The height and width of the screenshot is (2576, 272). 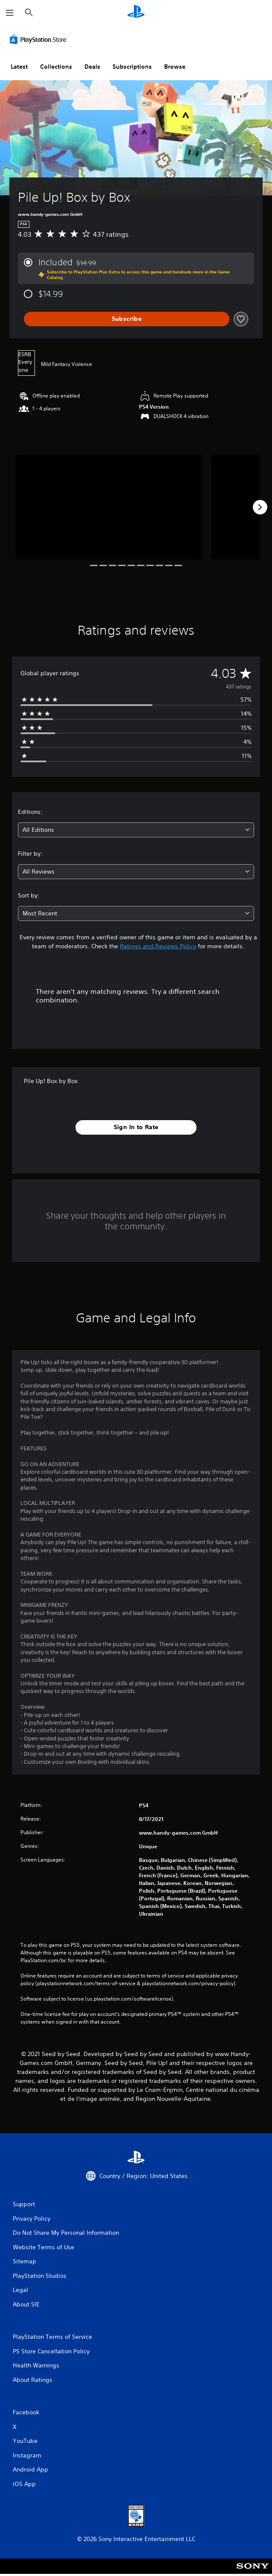 What do you see at coordinates (136, 12) in the screenshot?
I see `[PlayStation Home]` at bounding box center [136, 12].